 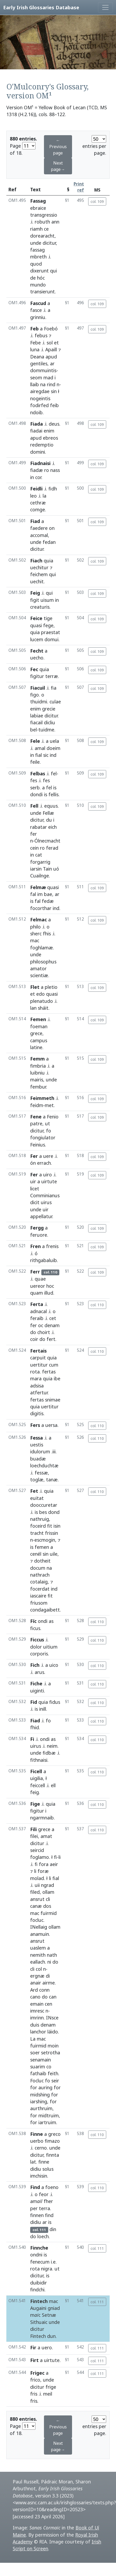 What do you see at coordinates (40, 994) in the screenshot?
I see `edo` at bounding box center [40, 994].